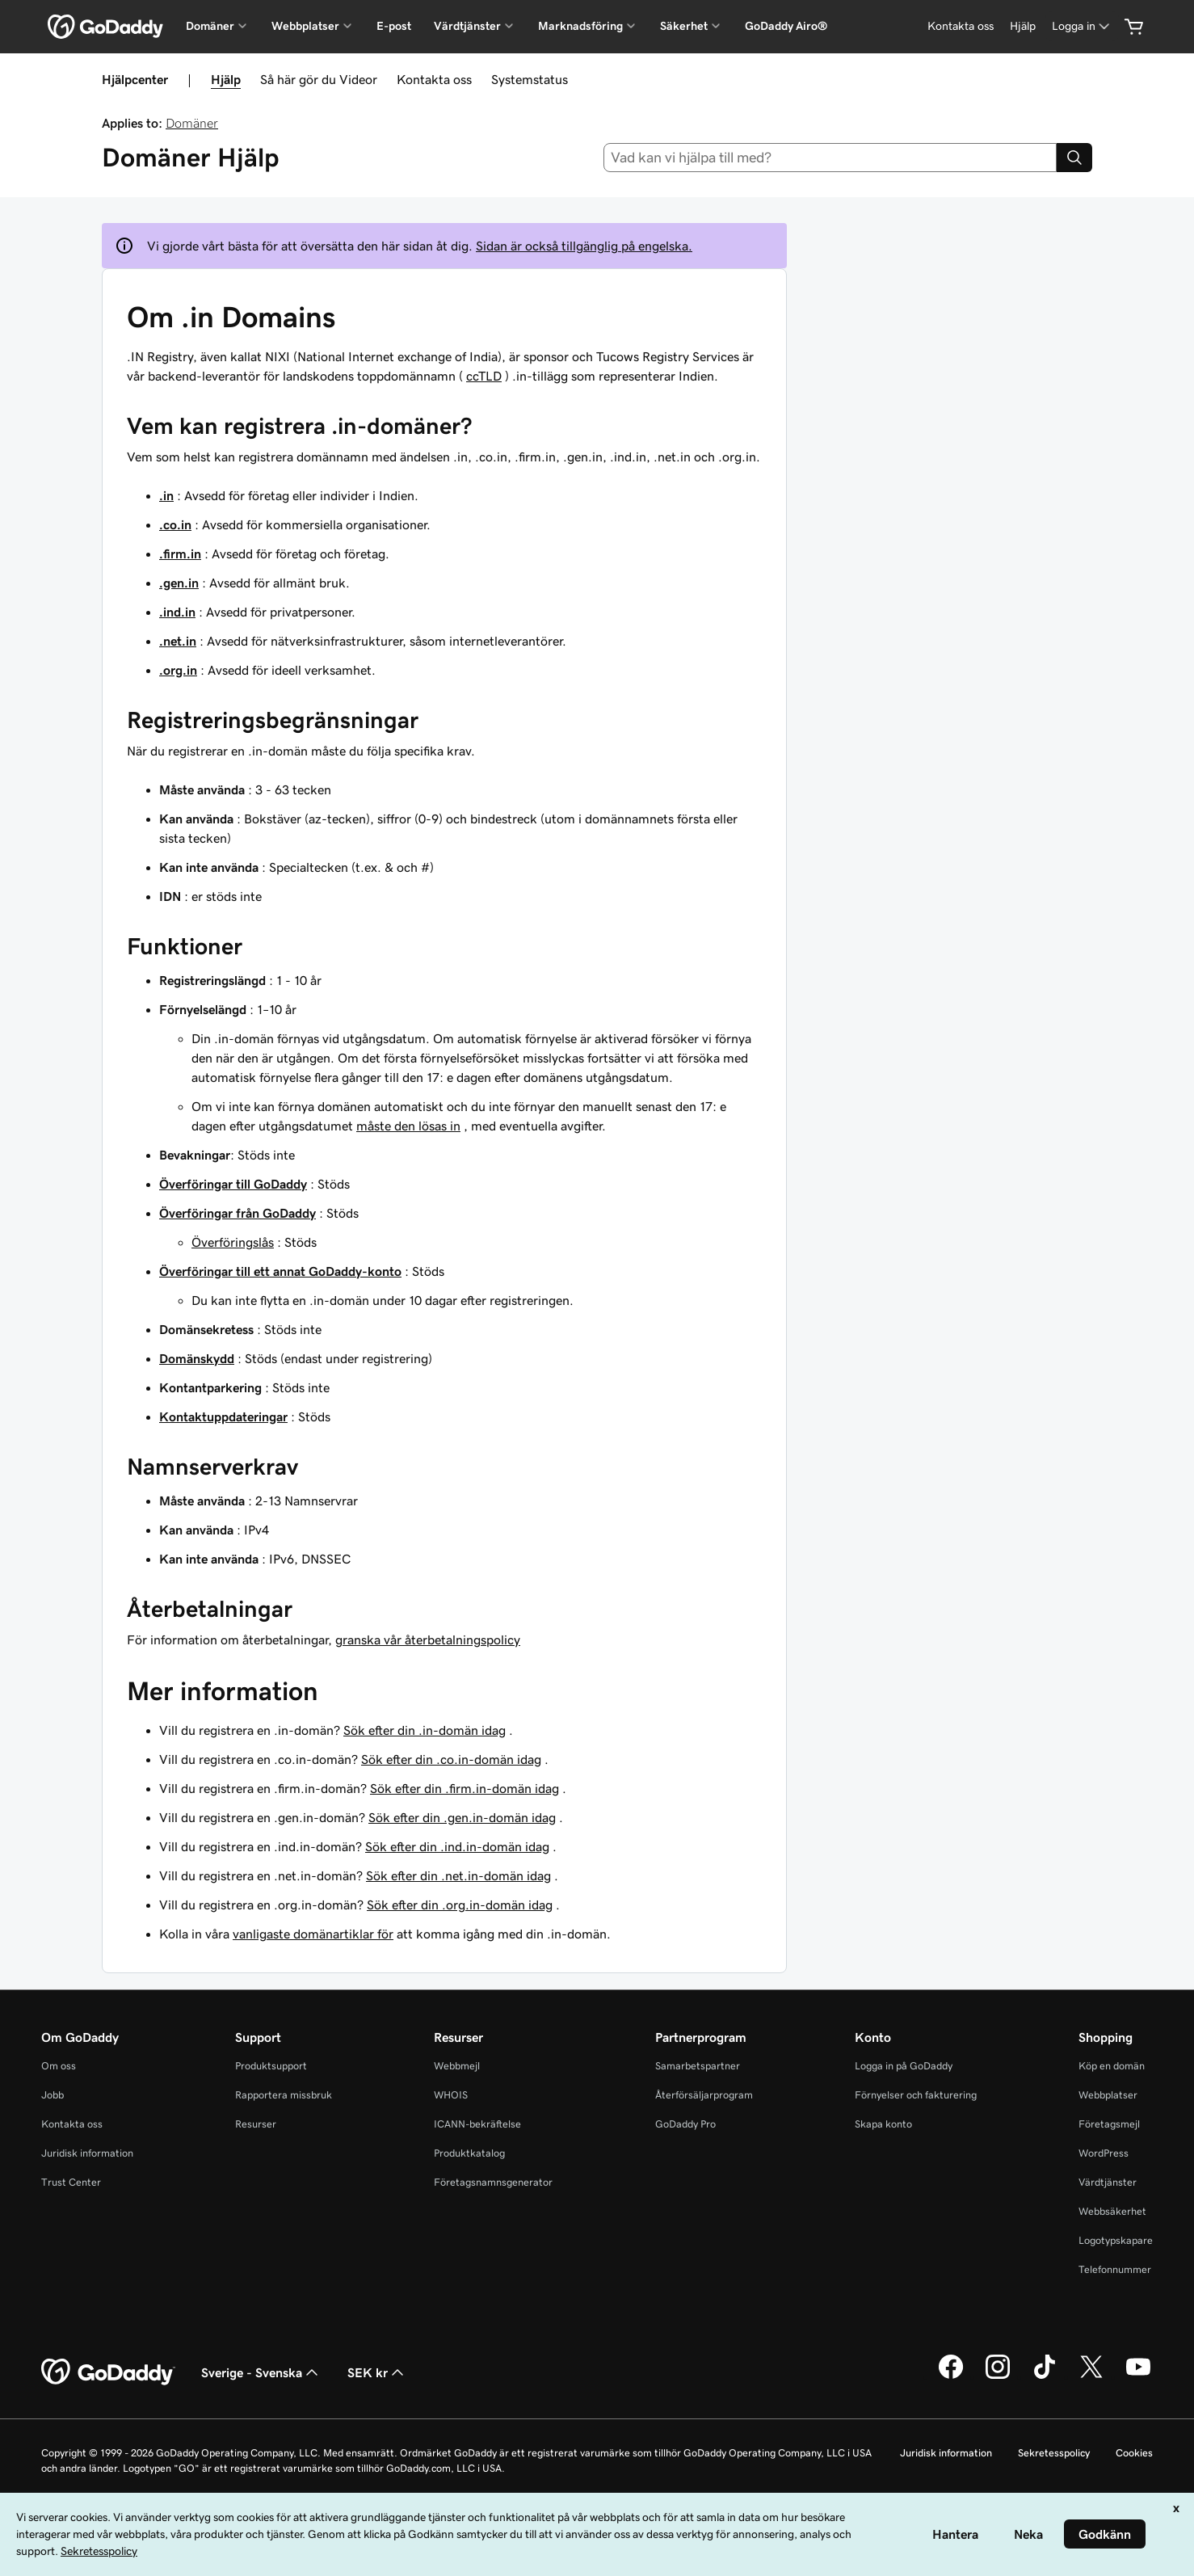 This screenshot has height=2576, width=1194. Describe the element at coordinates (283, 2095) in the screenshot. I see `Rapportera missbruk` at that location.